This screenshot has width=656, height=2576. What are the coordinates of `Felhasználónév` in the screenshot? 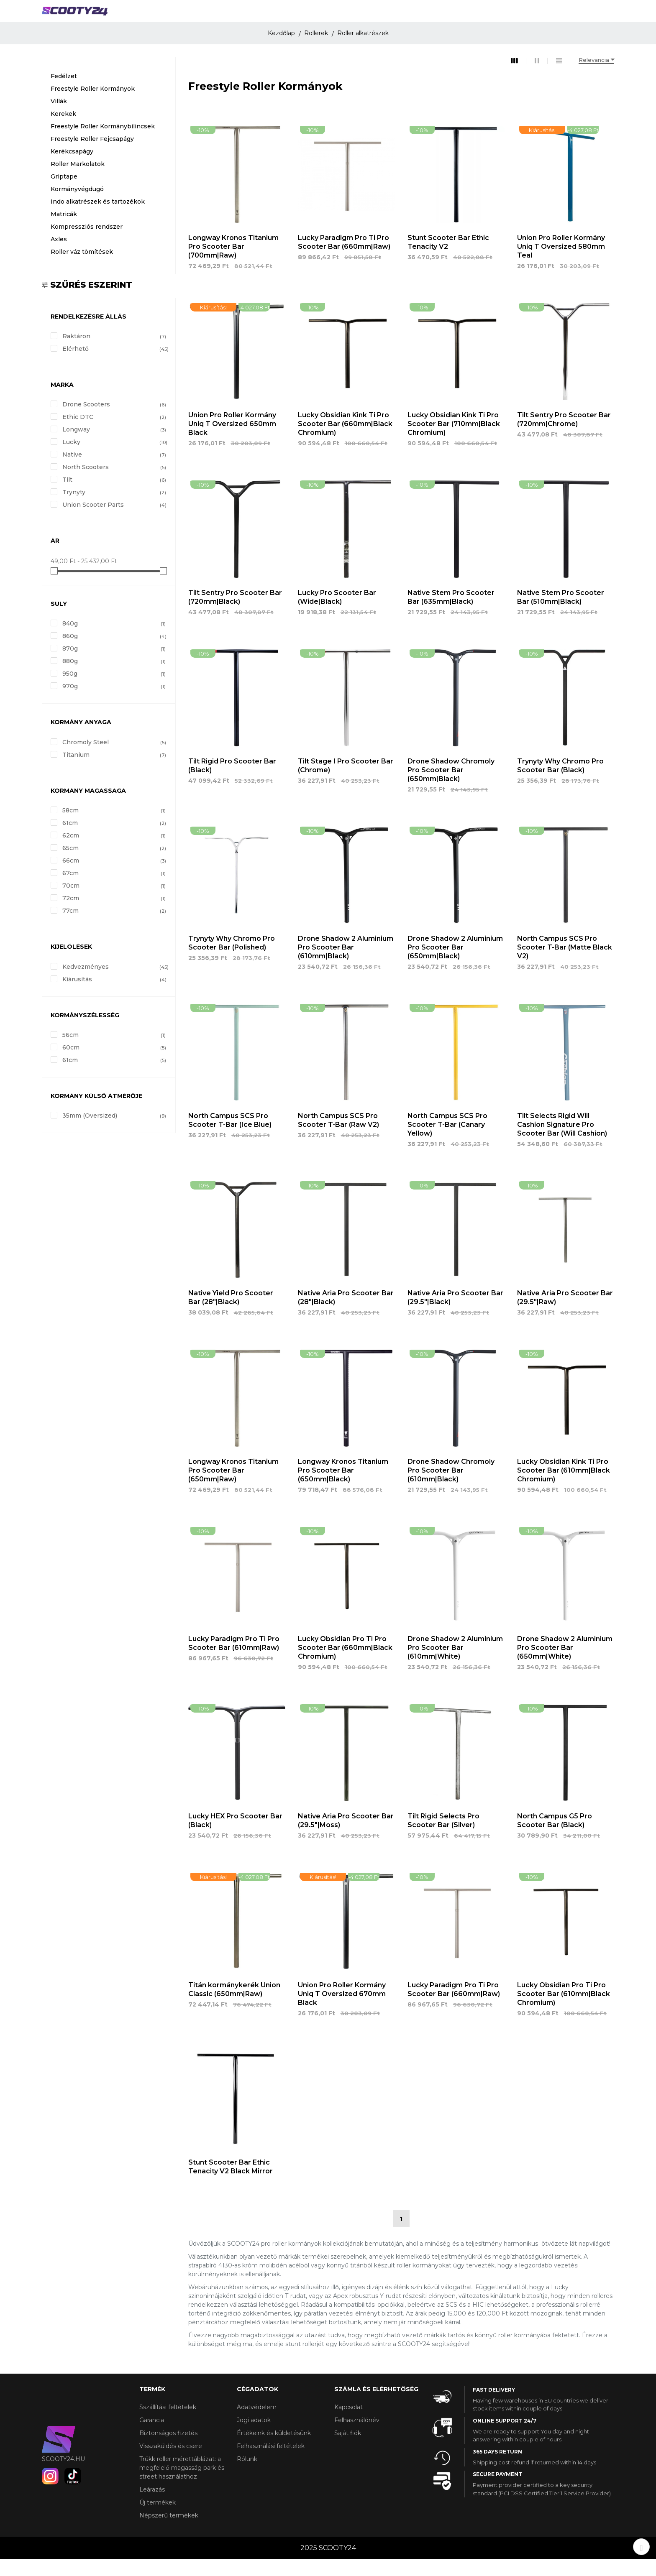 It's located at (356, 2437).